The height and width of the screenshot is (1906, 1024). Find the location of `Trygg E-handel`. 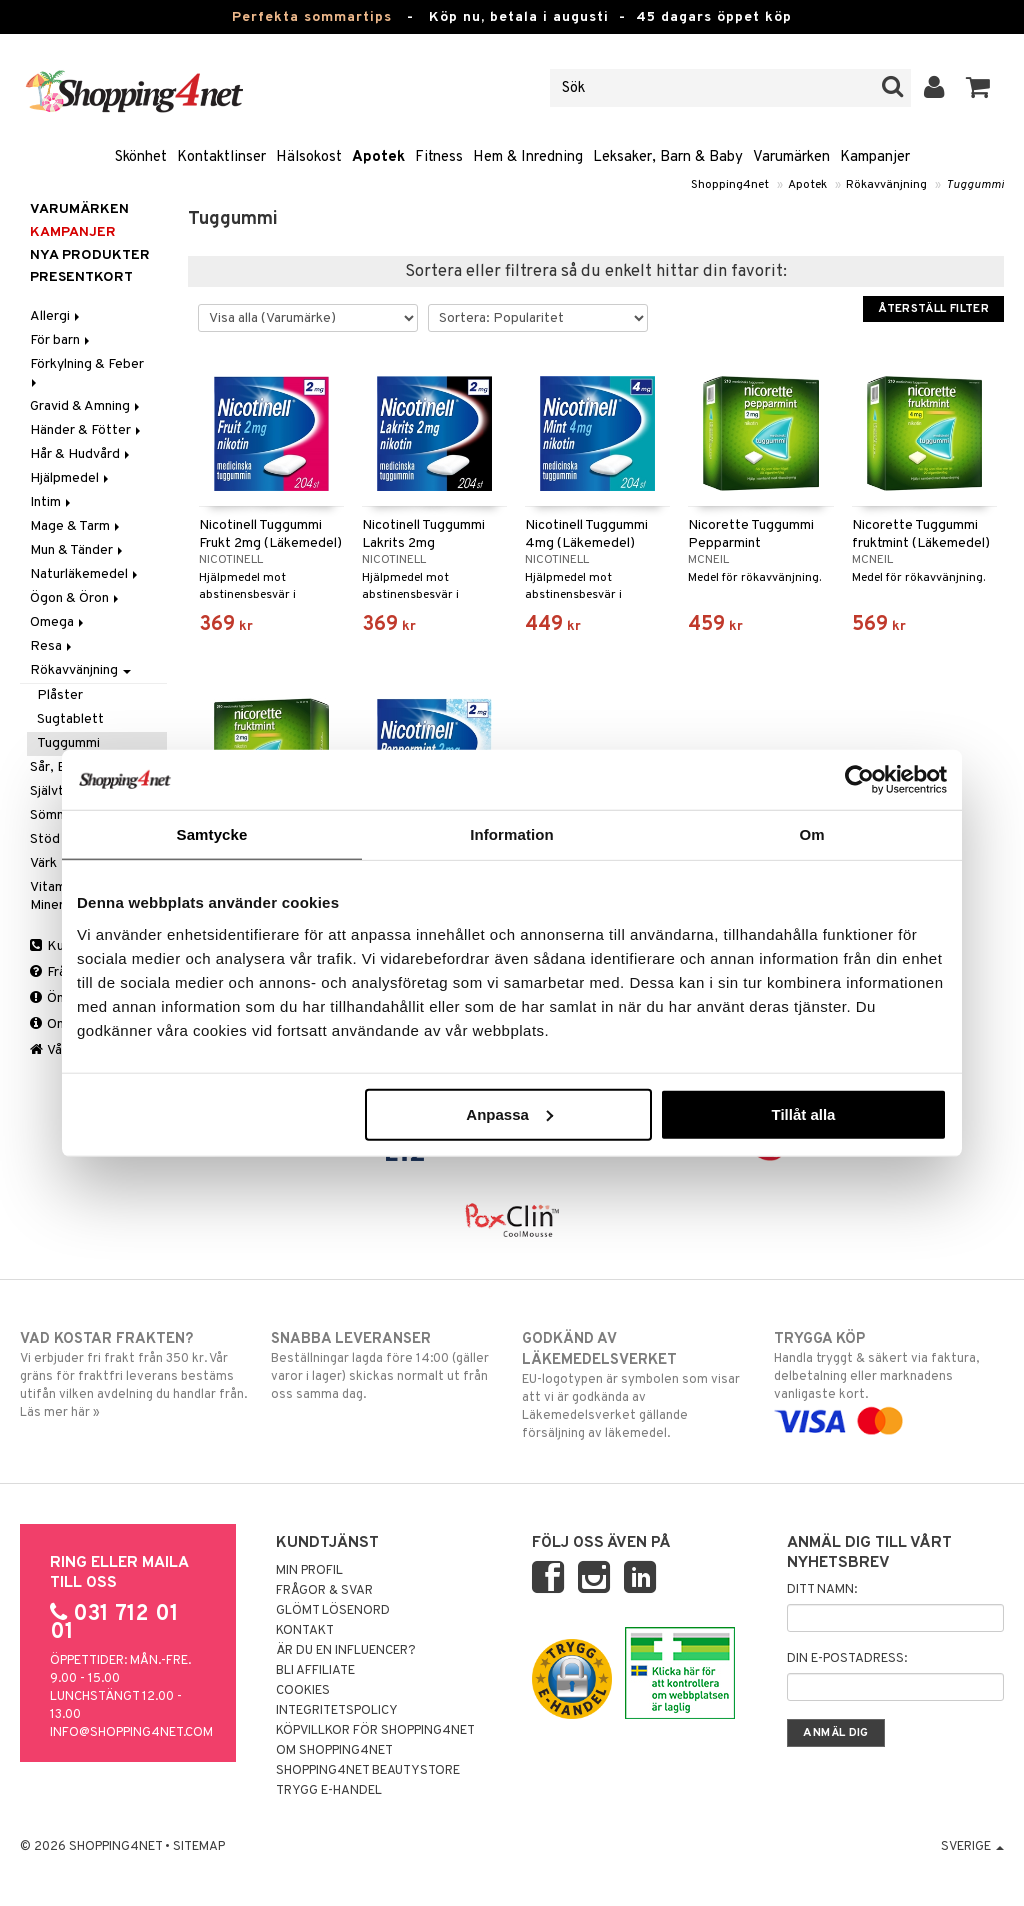

Trygg E-handel is located at coordinates (329, 1791).